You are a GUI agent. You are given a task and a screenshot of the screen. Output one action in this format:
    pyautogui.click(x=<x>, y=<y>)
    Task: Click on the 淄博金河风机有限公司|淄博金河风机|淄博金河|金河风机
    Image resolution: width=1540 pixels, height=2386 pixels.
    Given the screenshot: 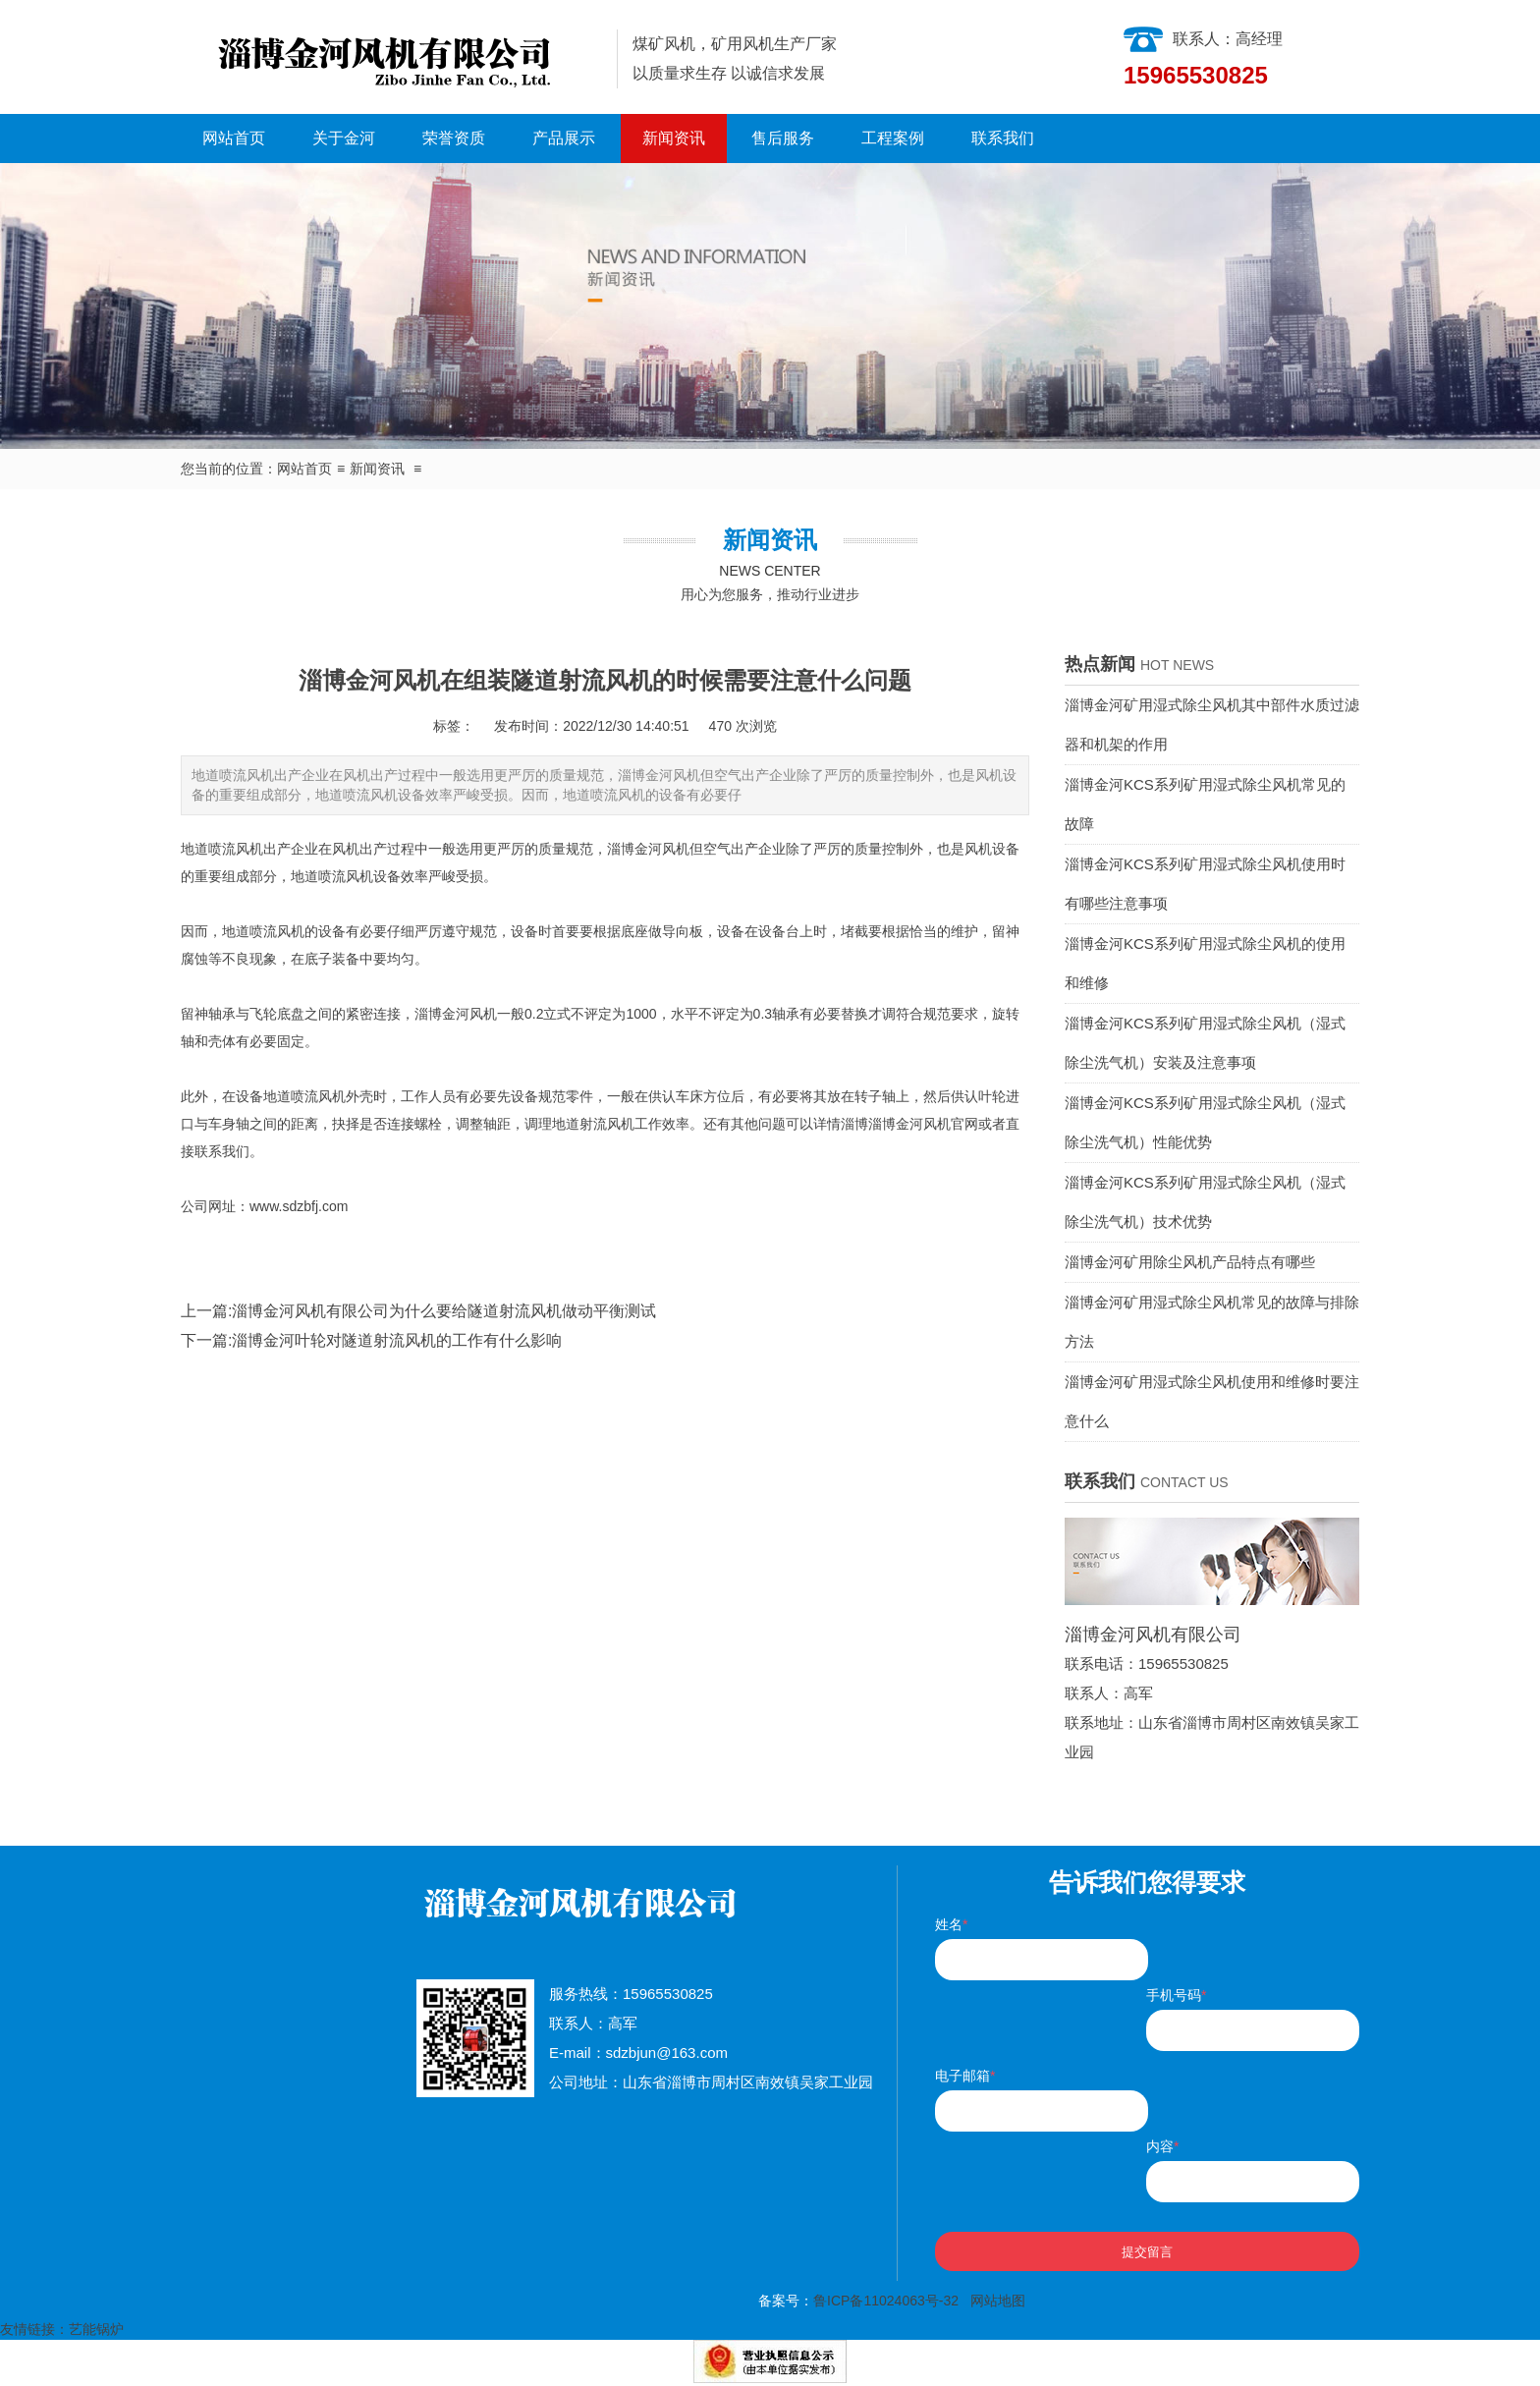 What is the action you would take?
    pyautogui.click(x=391, y=57)
    